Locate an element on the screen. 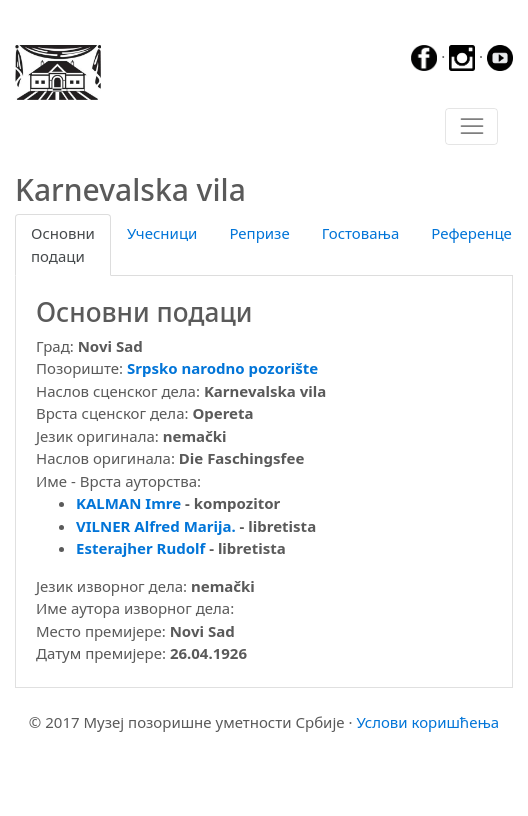 This screenshot has width=528, height=816. VILNER Alfred Marija. is located at coordinates (156, 526).